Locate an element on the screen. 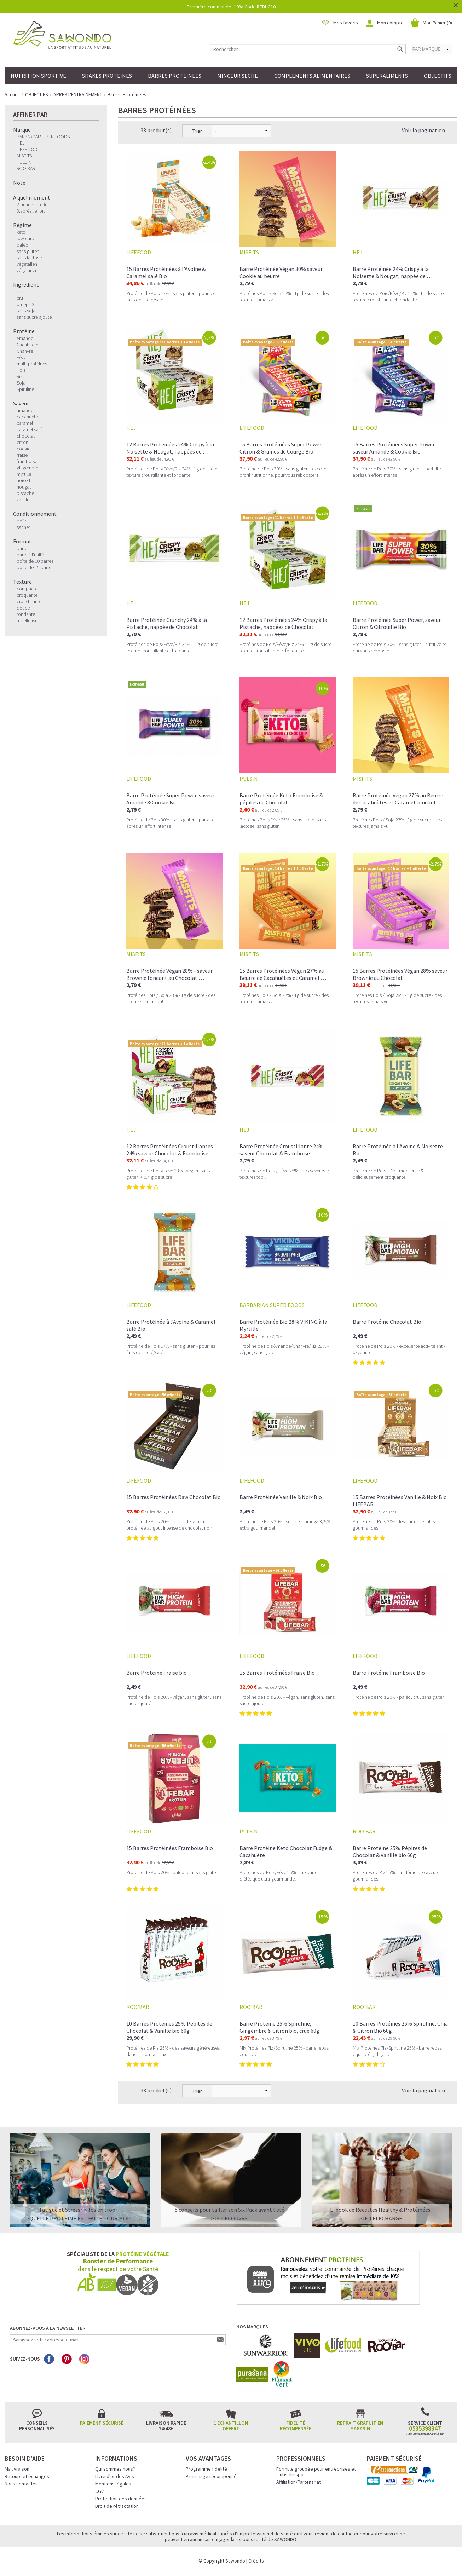  Fidélité récompensée is located at coordinates (295, 2425).